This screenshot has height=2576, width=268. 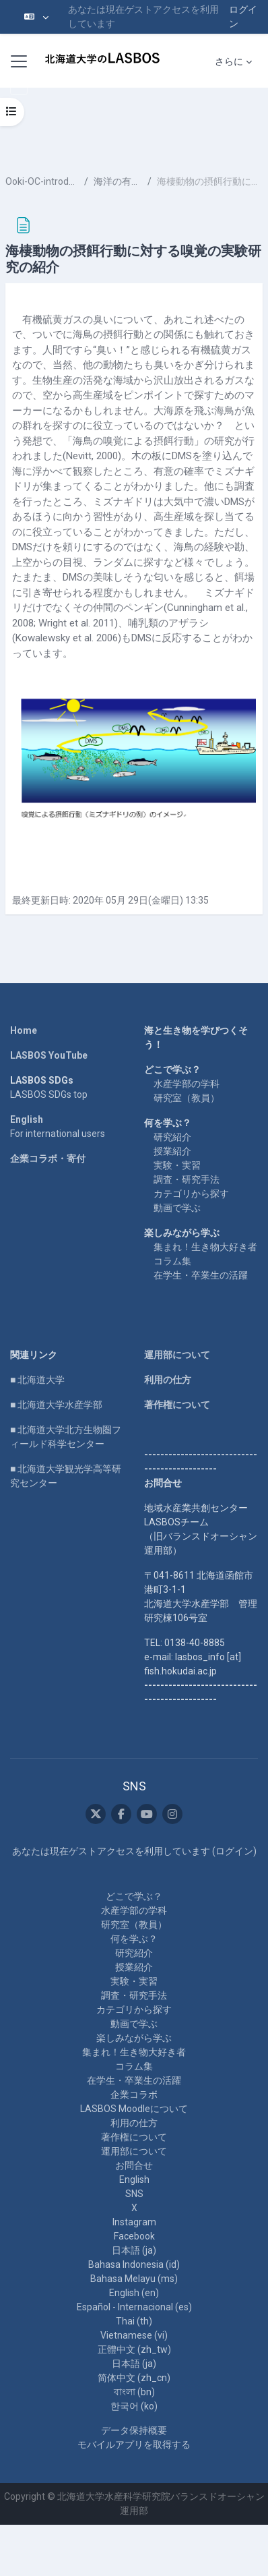 I want to click on 海洋の有機ガス（補足）, so click(x=118, y=181).